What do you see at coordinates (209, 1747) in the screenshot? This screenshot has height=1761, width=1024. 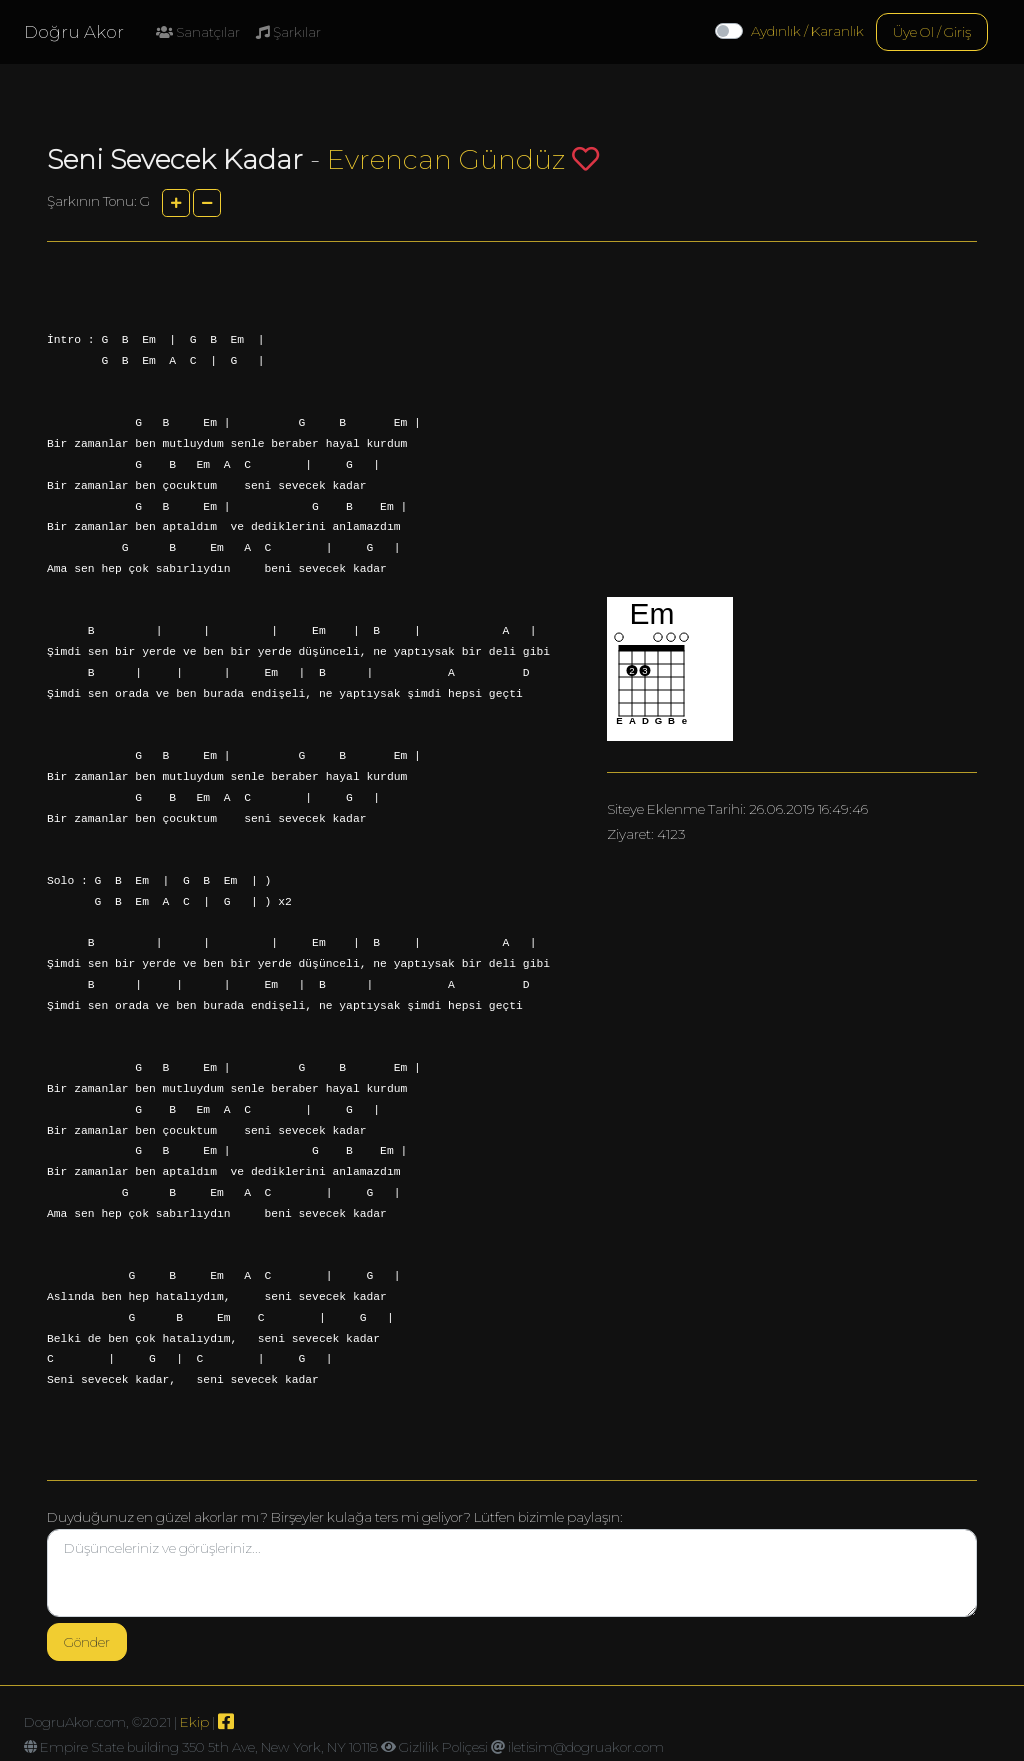 I see `Empire State building 350 5th Ave, New York, NY 10118` at bounding box center [209, 1747].